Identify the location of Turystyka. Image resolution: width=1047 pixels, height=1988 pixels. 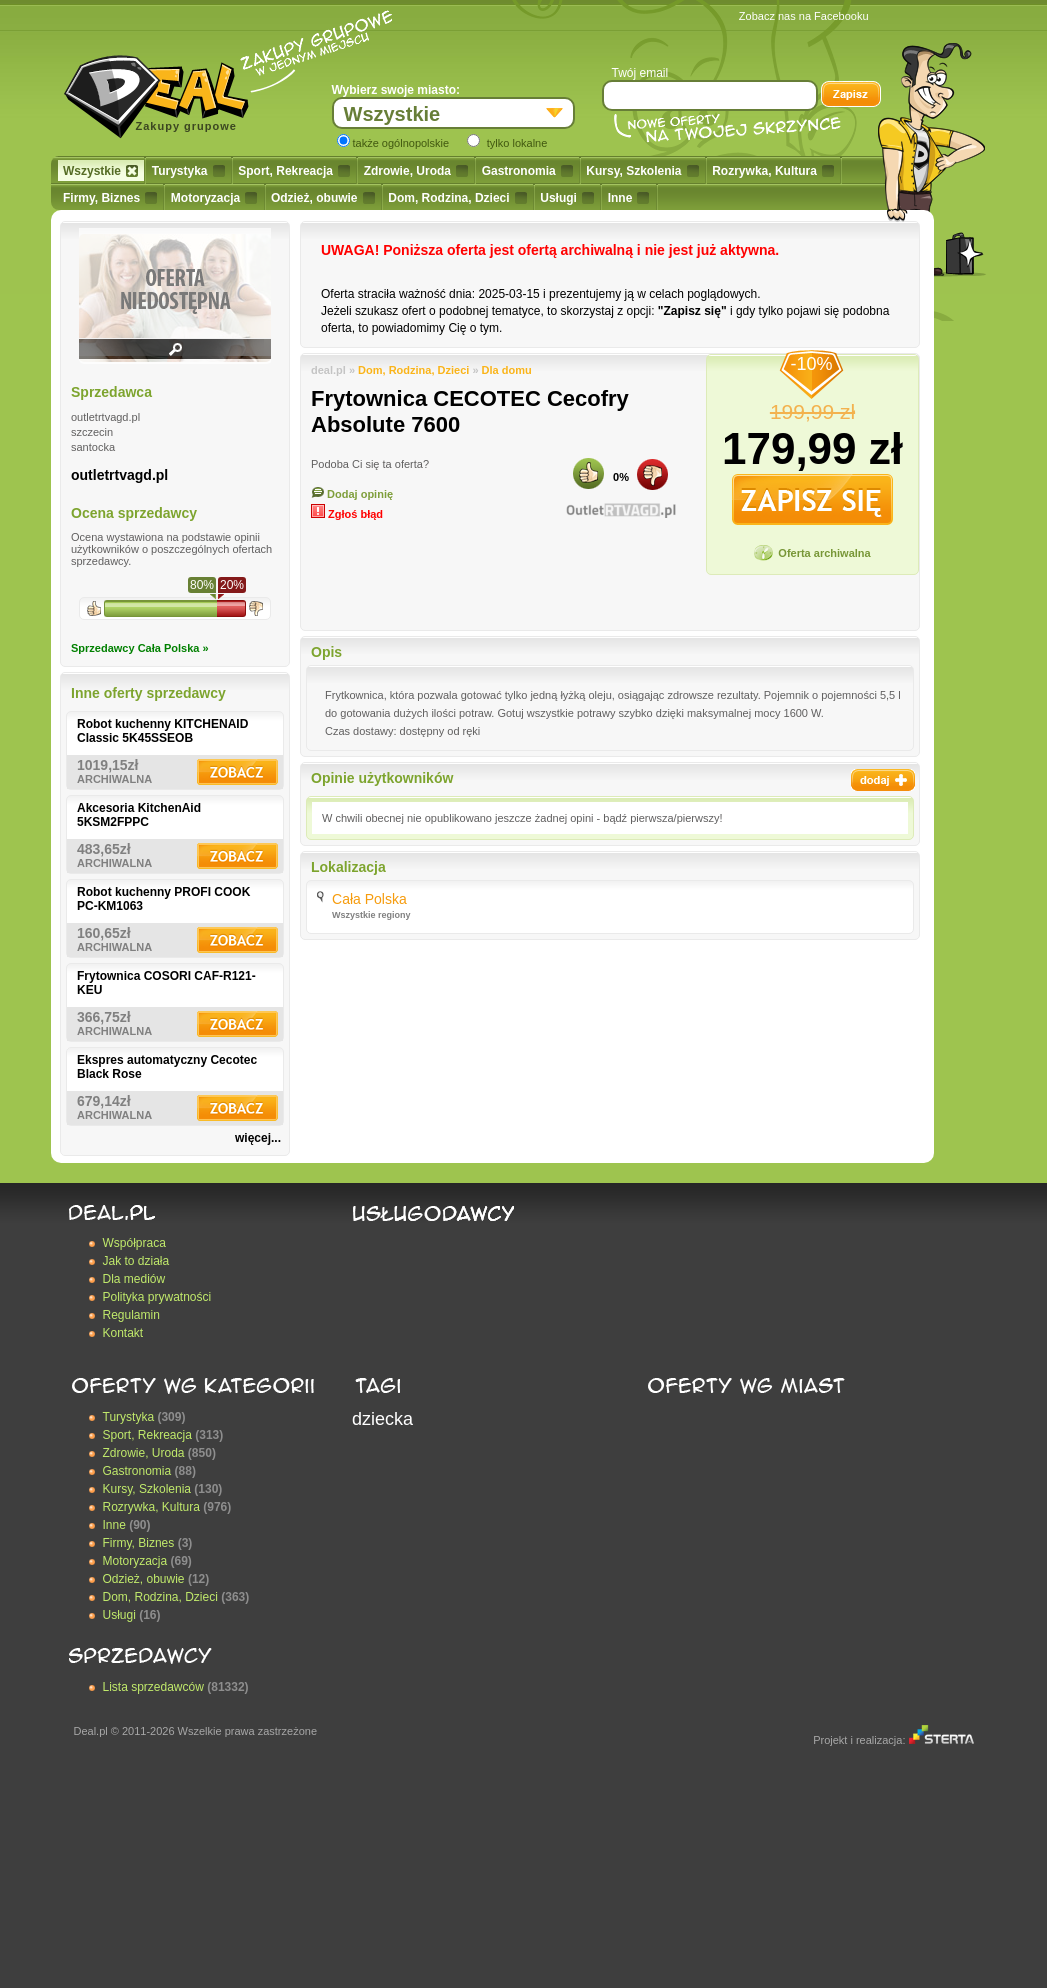
(188, 171).